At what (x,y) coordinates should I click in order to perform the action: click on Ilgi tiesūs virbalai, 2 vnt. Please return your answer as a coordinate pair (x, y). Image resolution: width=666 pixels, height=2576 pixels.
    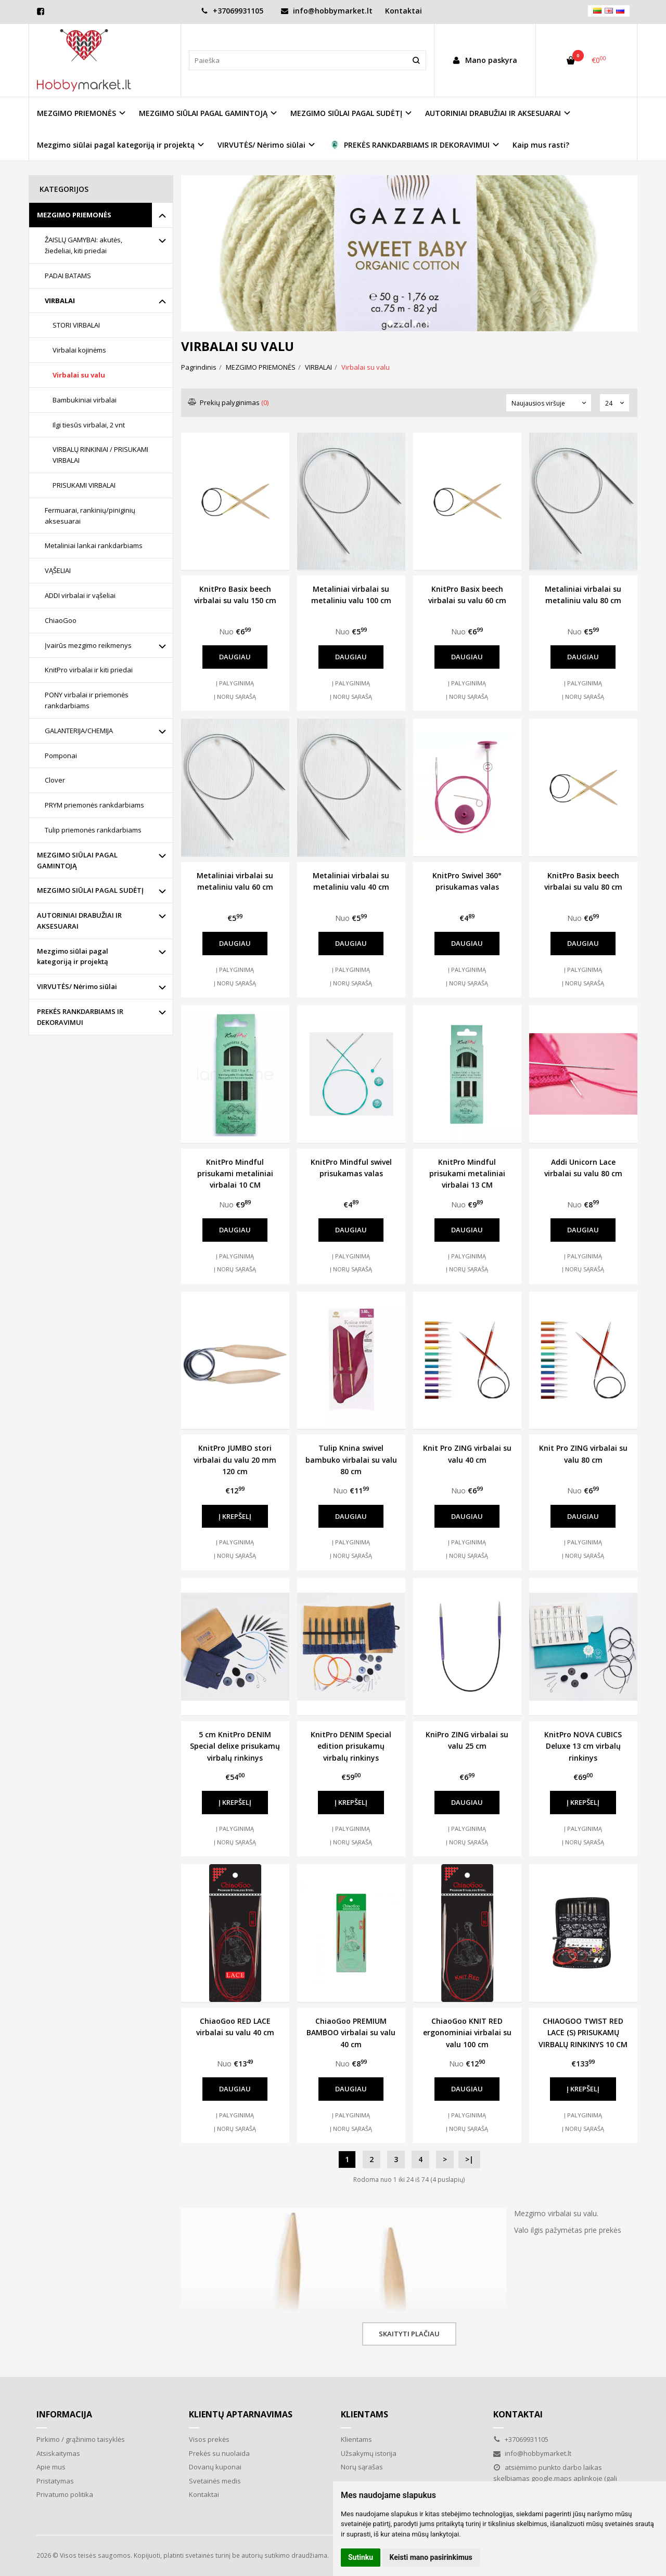
    Looking at the image, I should click on (89, 425).